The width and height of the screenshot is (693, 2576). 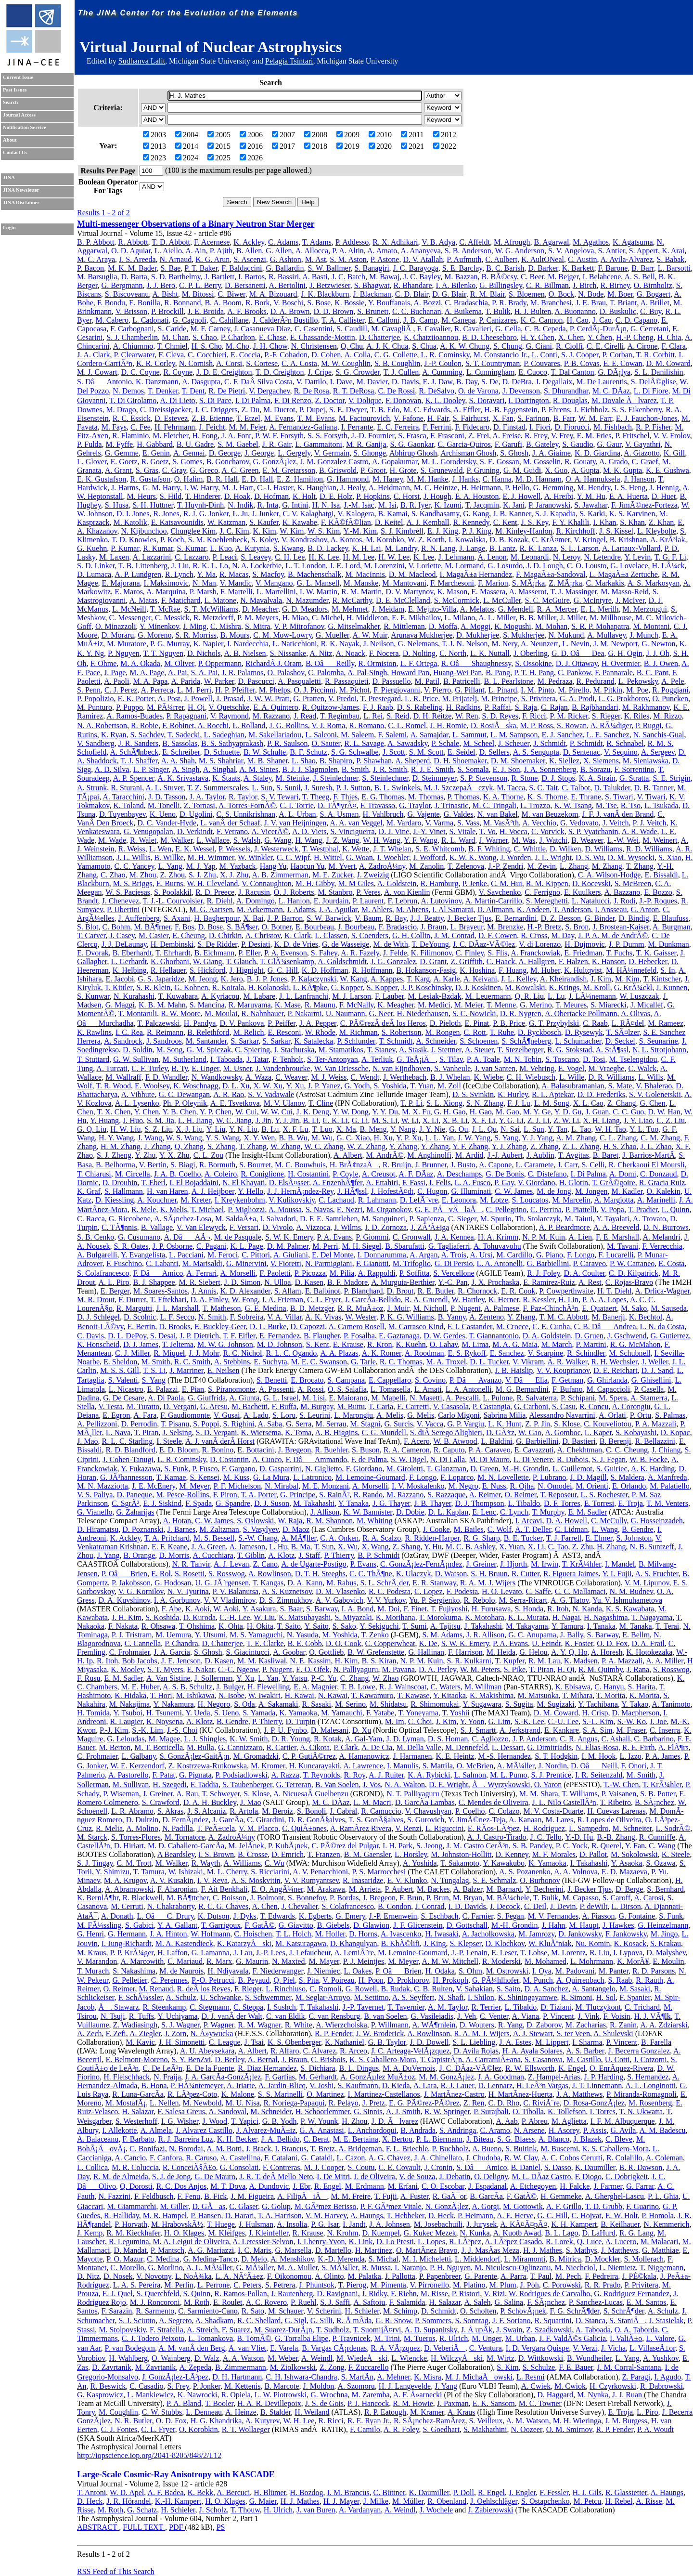 I want to click on FULL TEXT, so click(x=144, y=2527).